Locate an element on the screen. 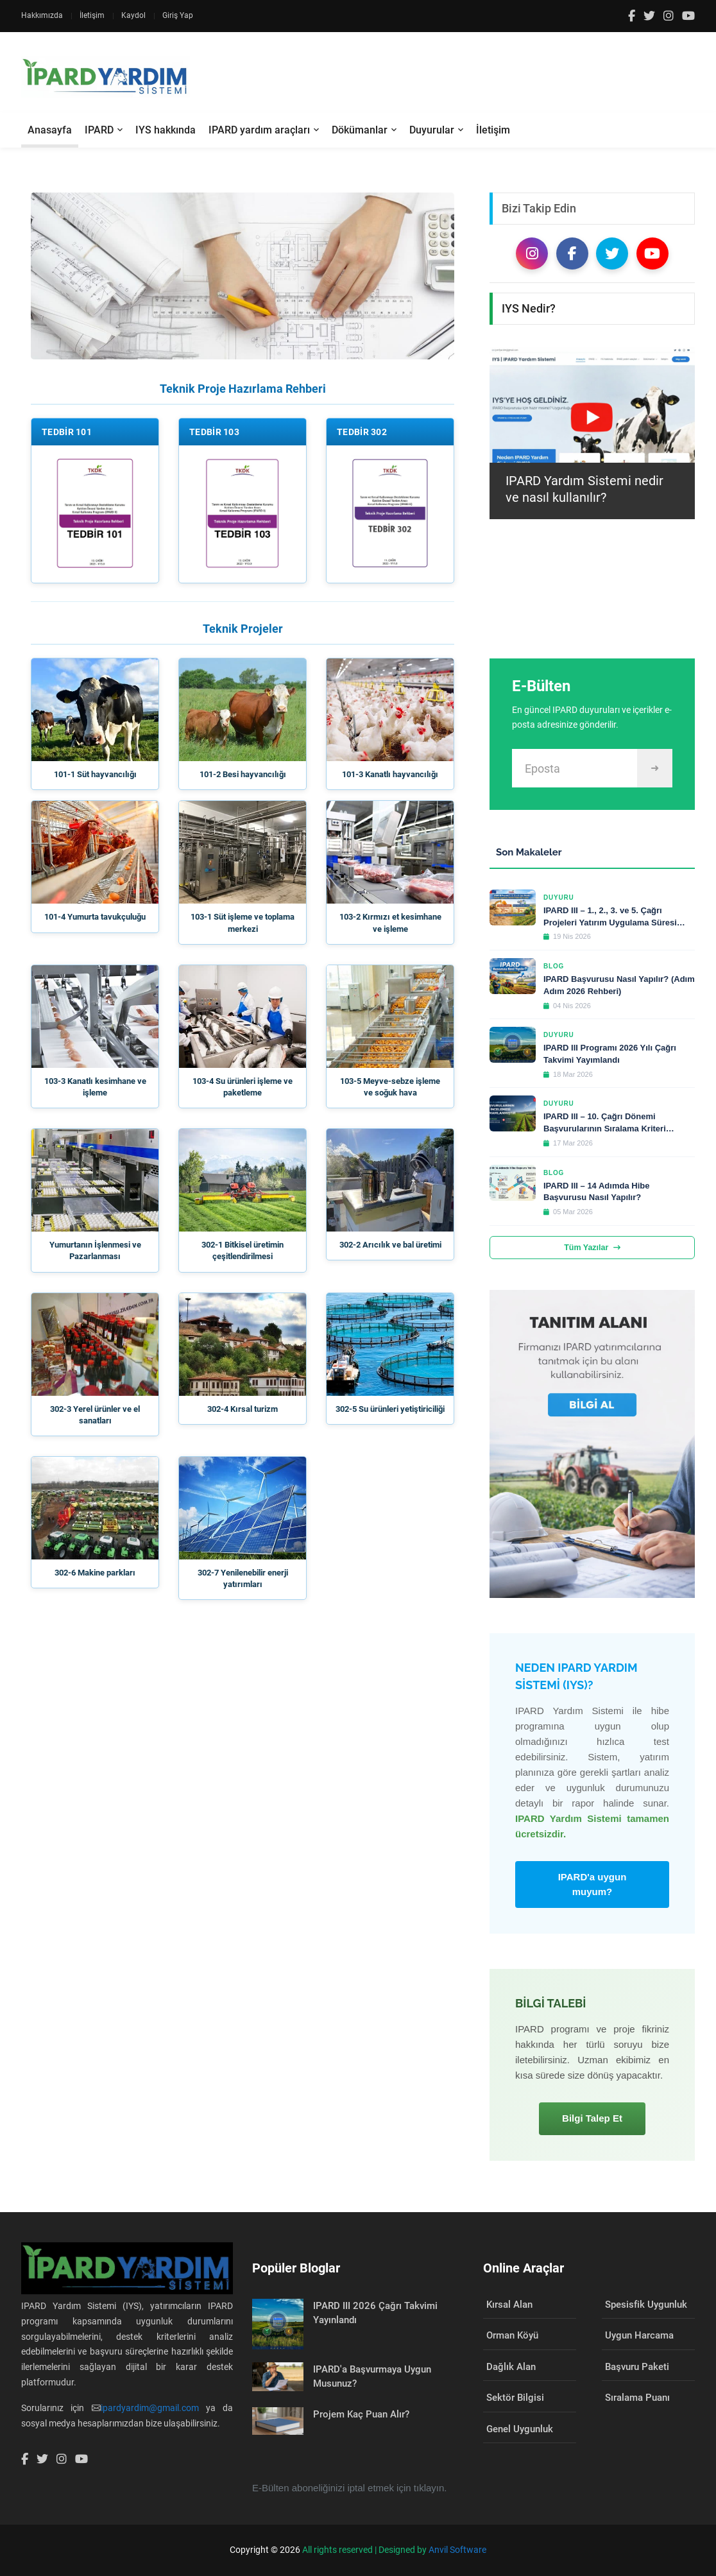 The height and width of the screenshot is (2576, 716). Tüm Yazılar is located at coordinates (592, 1247).